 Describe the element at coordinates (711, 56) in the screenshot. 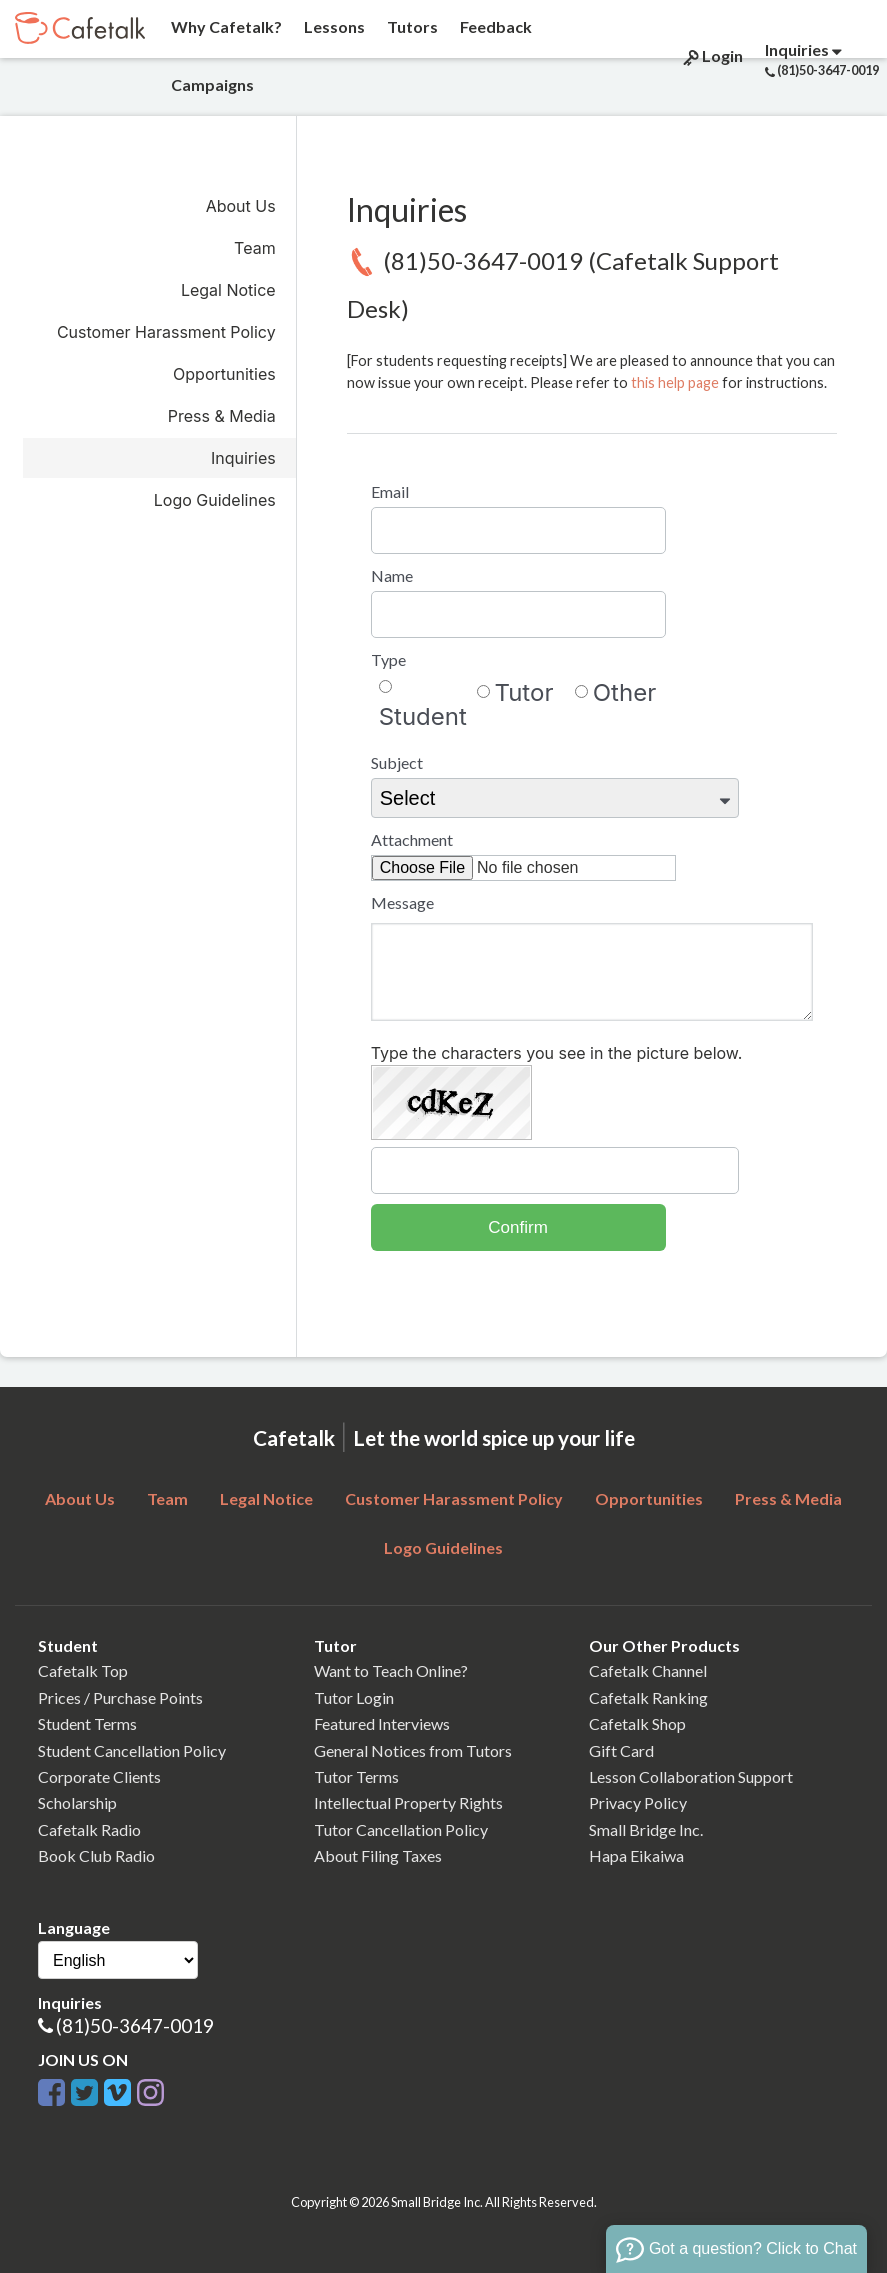

I see `Login` at that location.